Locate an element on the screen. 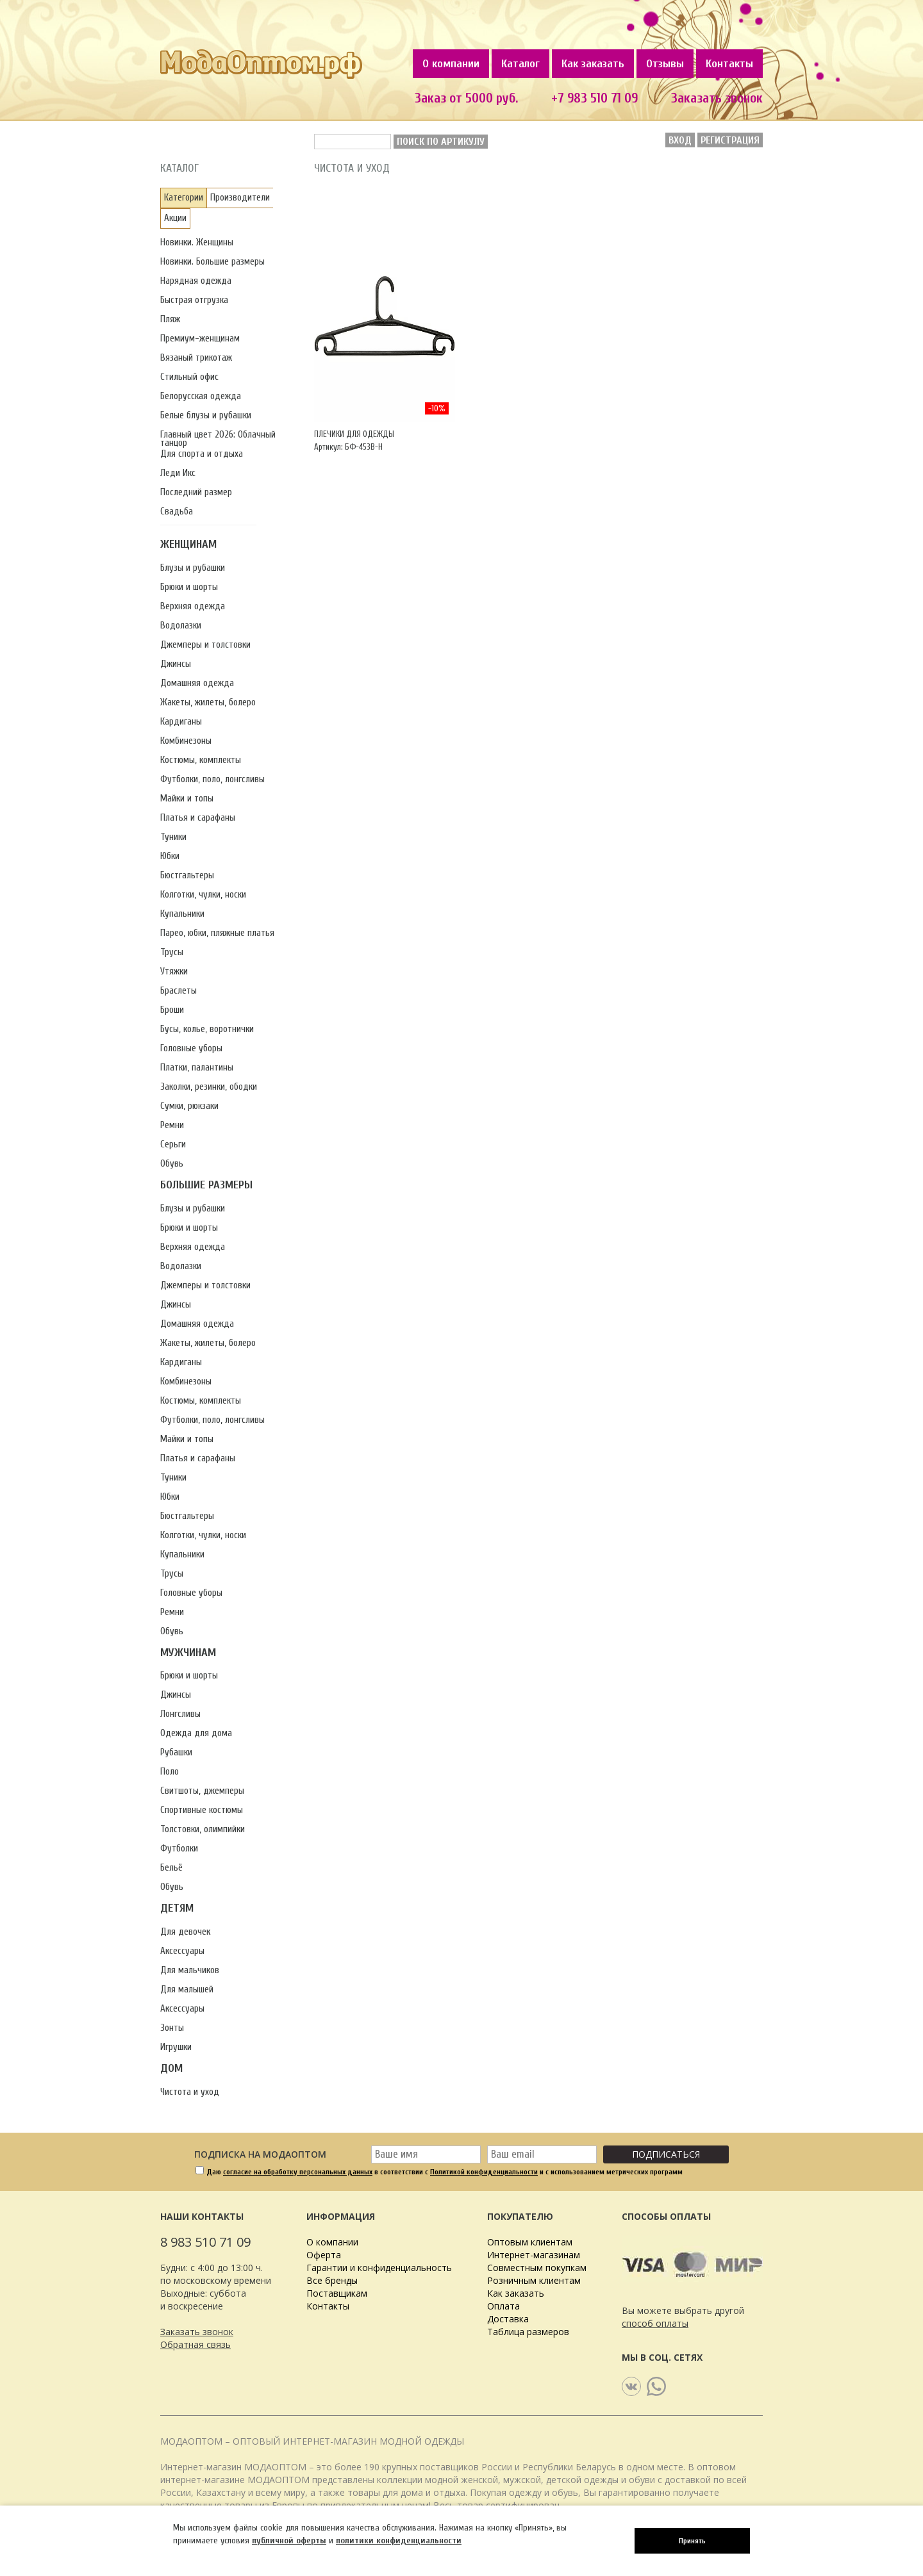  Обратная связь is located at coordinates (195, 2344).